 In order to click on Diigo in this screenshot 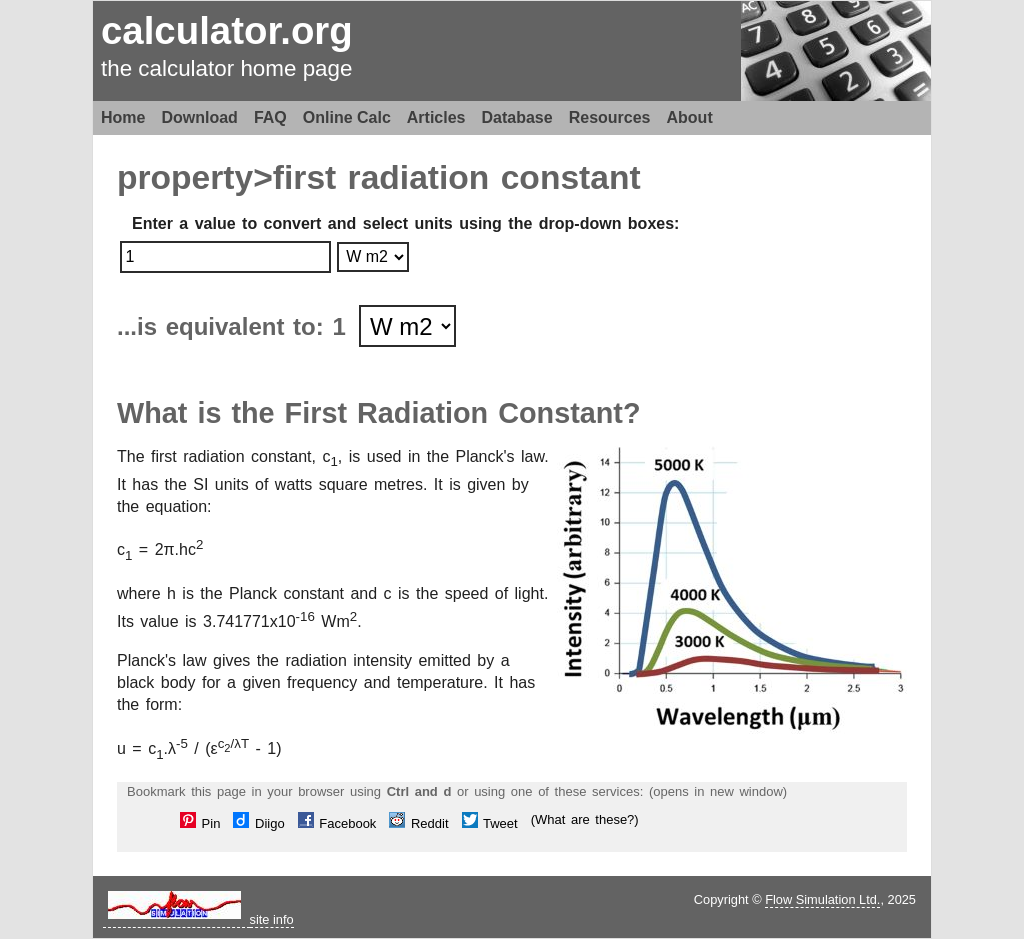, I will do `click(258, 823)`.